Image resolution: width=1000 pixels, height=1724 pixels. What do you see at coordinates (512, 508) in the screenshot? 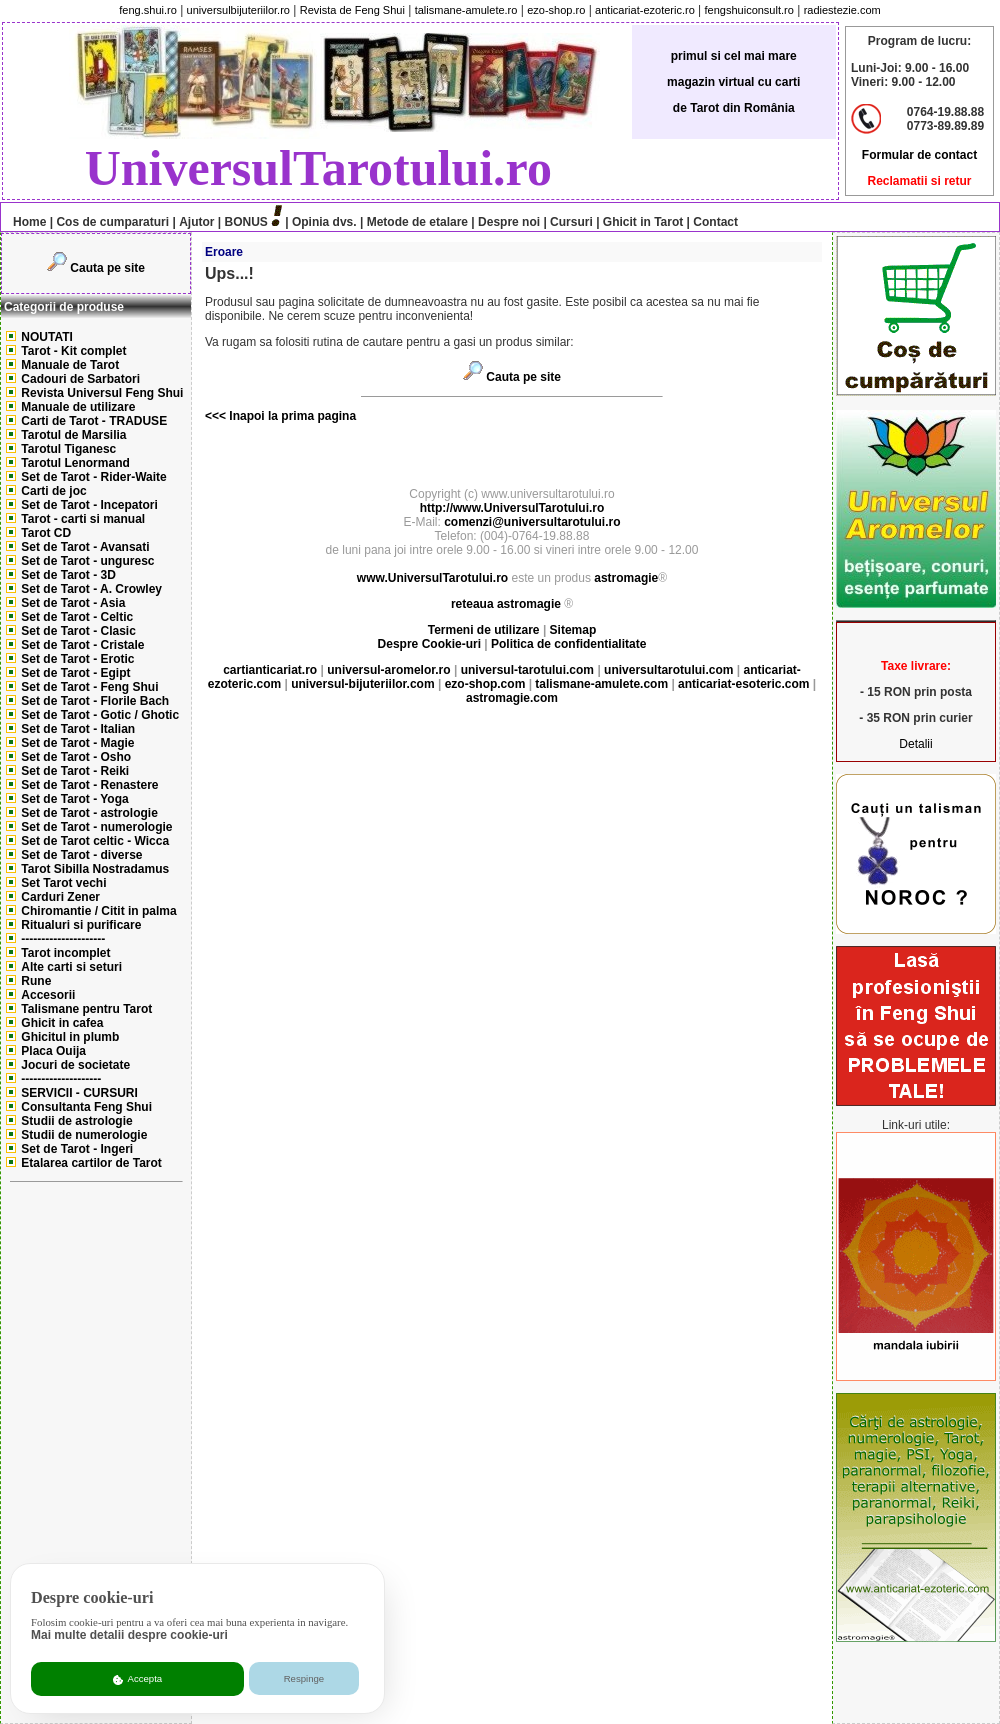
I see `http://www.UniversulTarotului.ro` at bounding box center [512, 508].